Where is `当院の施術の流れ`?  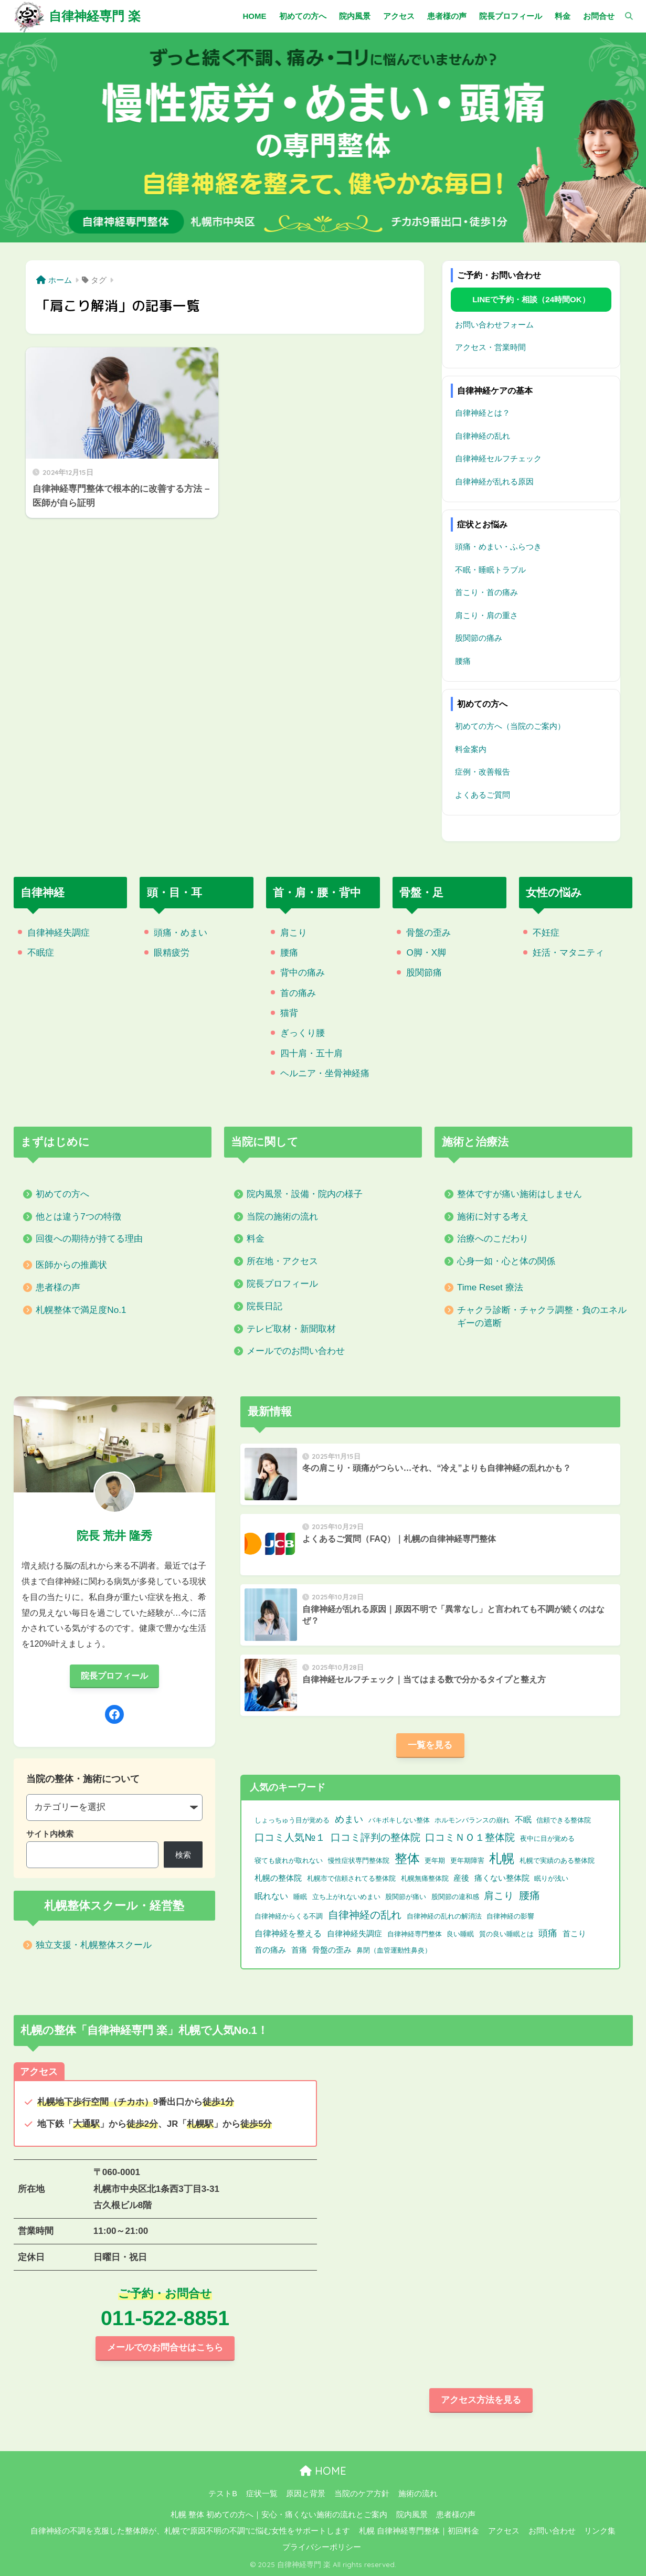
当院の施術の流れ is located at coordinates (282, 1217).